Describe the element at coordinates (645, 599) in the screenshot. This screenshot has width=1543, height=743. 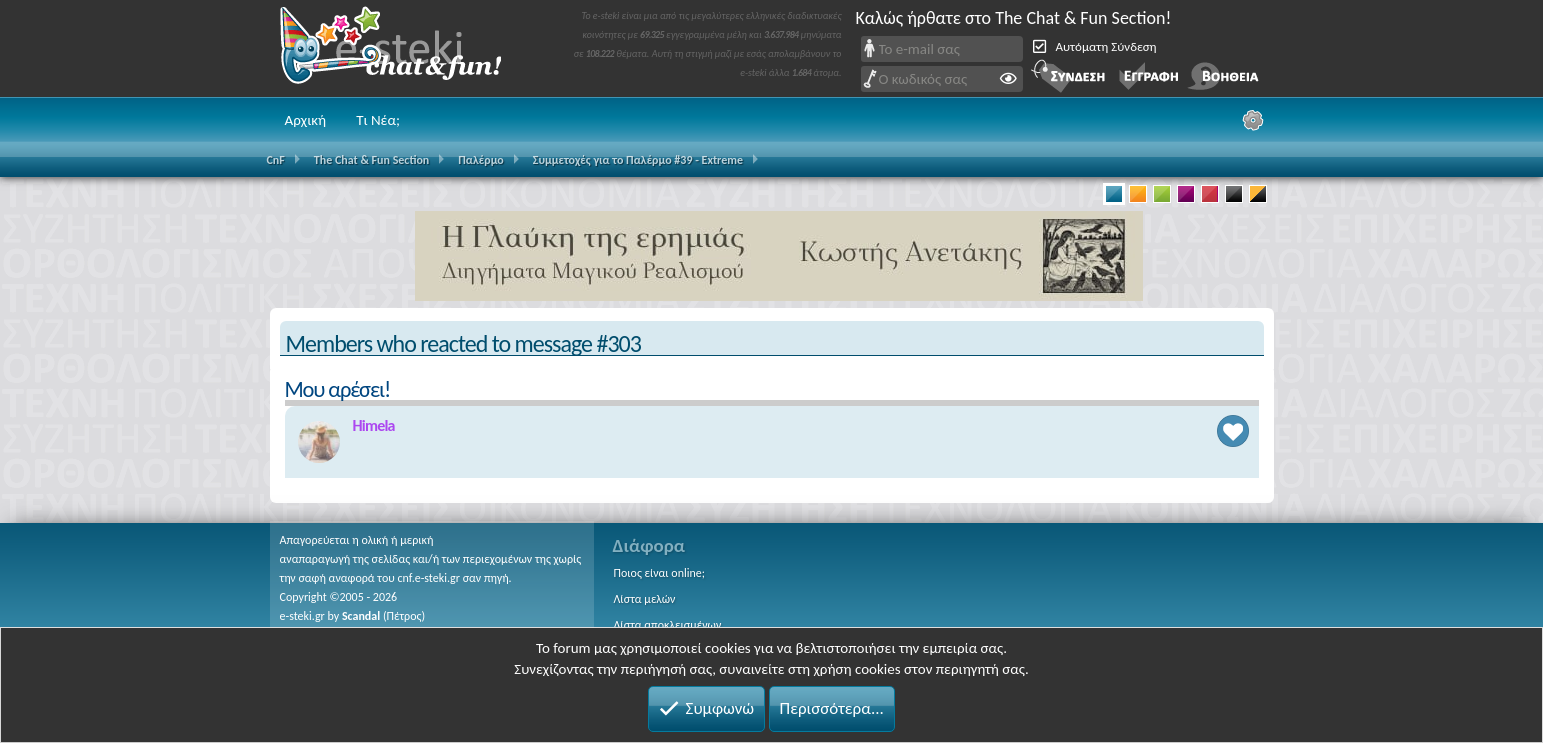
I see `Λίστα μελών` at that location.